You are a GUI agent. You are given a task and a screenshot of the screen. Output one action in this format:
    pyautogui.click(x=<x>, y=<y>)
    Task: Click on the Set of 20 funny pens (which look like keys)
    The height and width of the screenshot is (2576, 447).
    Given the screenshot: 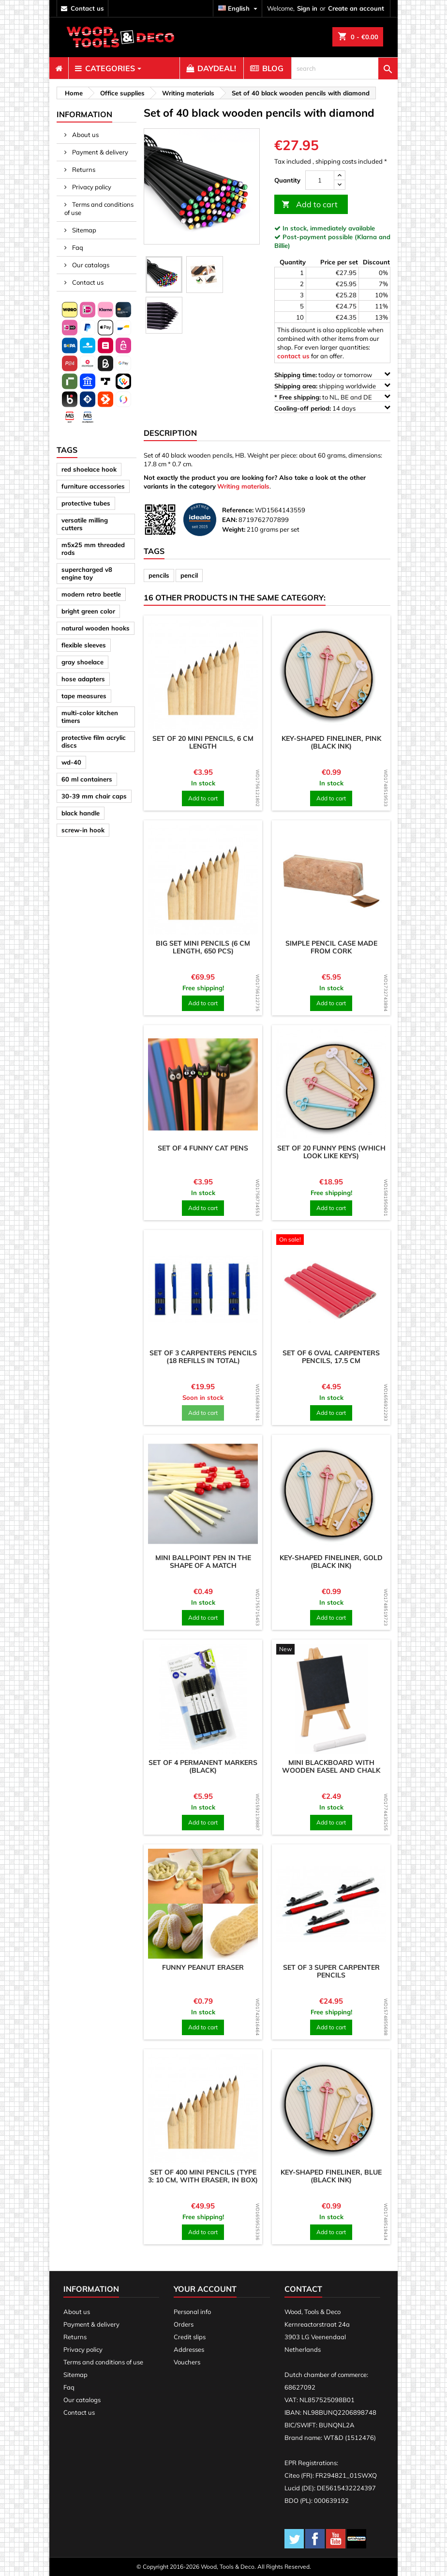 What is the action you would take?
    pyautogui.click(x=331, y=1152)
    